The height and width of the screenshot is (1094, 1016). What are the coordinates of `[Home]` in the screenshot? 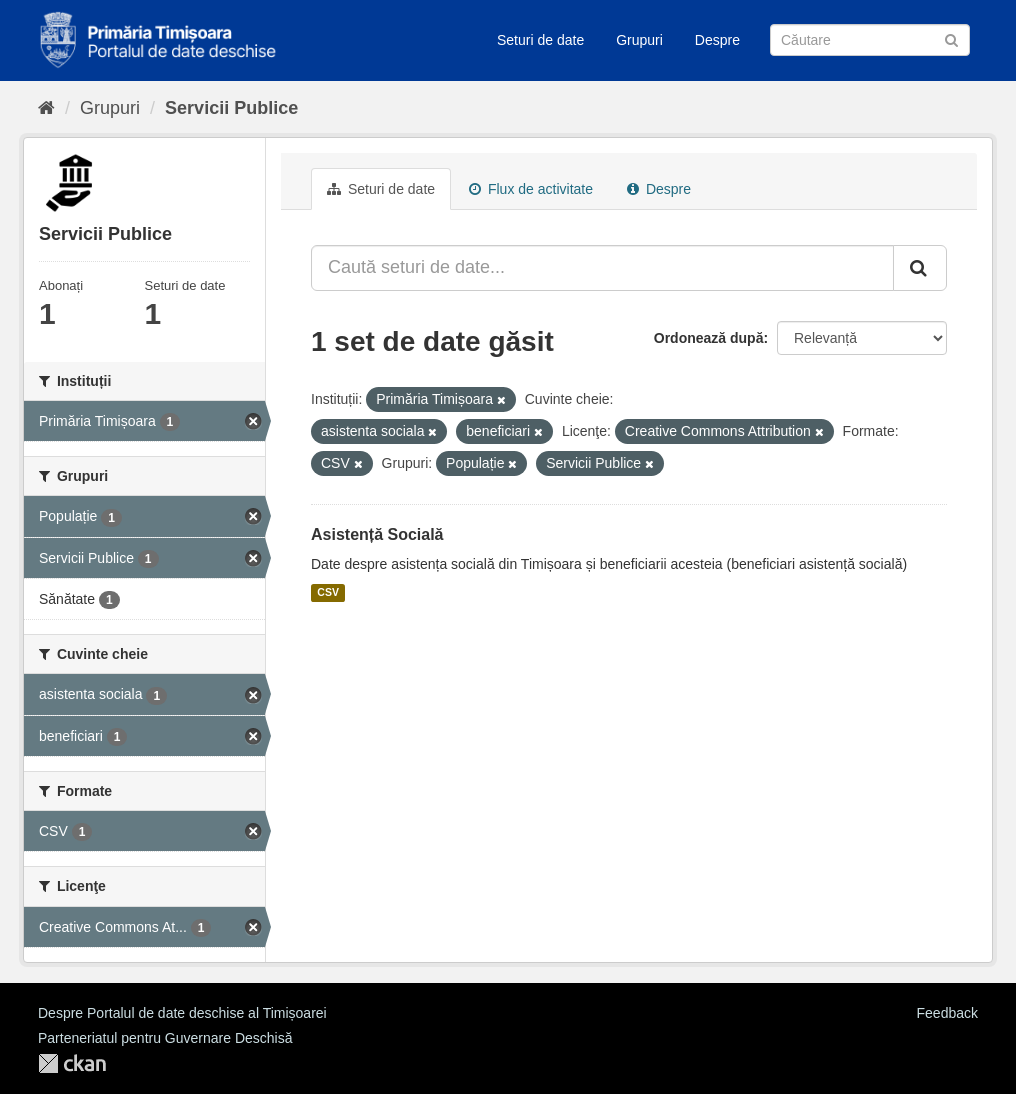 It's located at (46, 108).